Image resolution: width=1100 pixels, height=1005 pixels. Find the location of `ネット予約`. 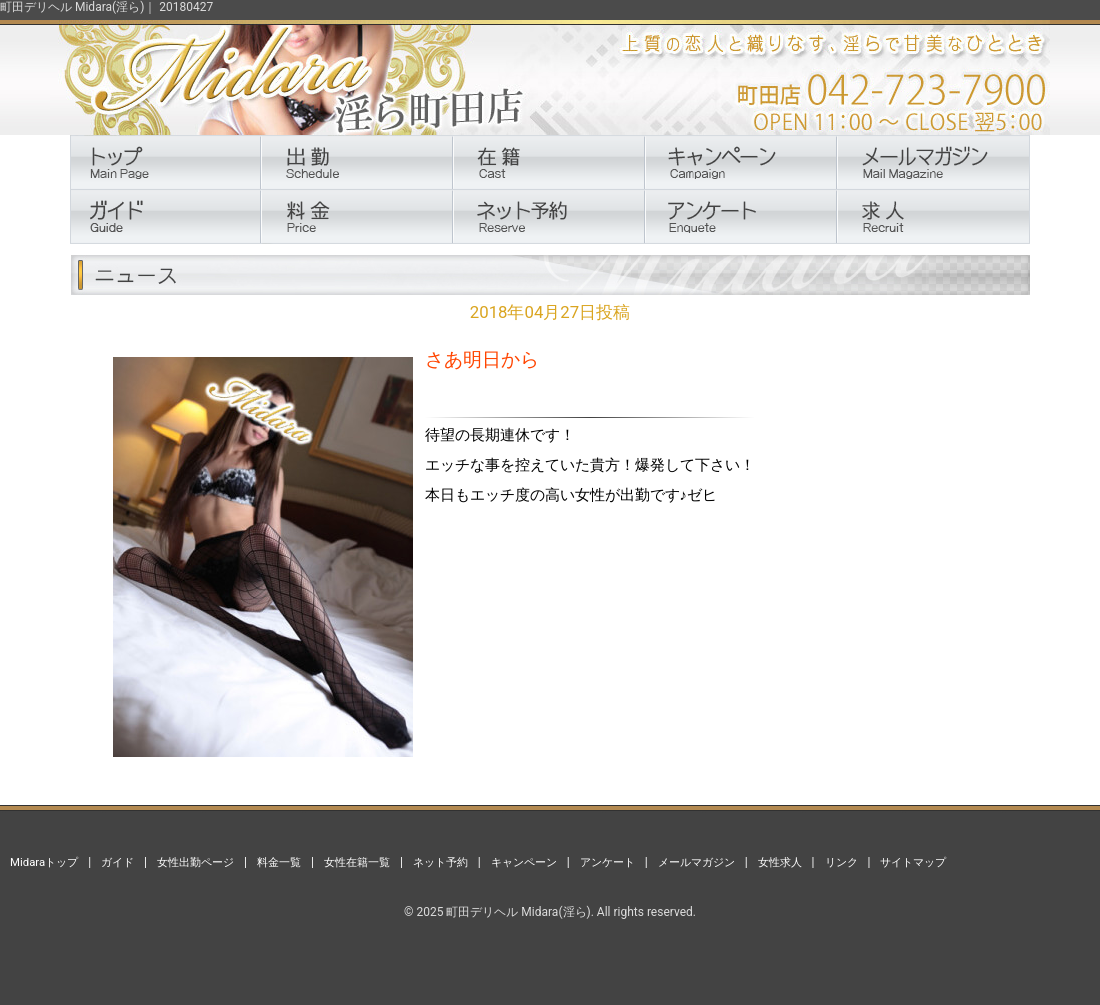

ネット予約 is located at coordinates (440, 862).